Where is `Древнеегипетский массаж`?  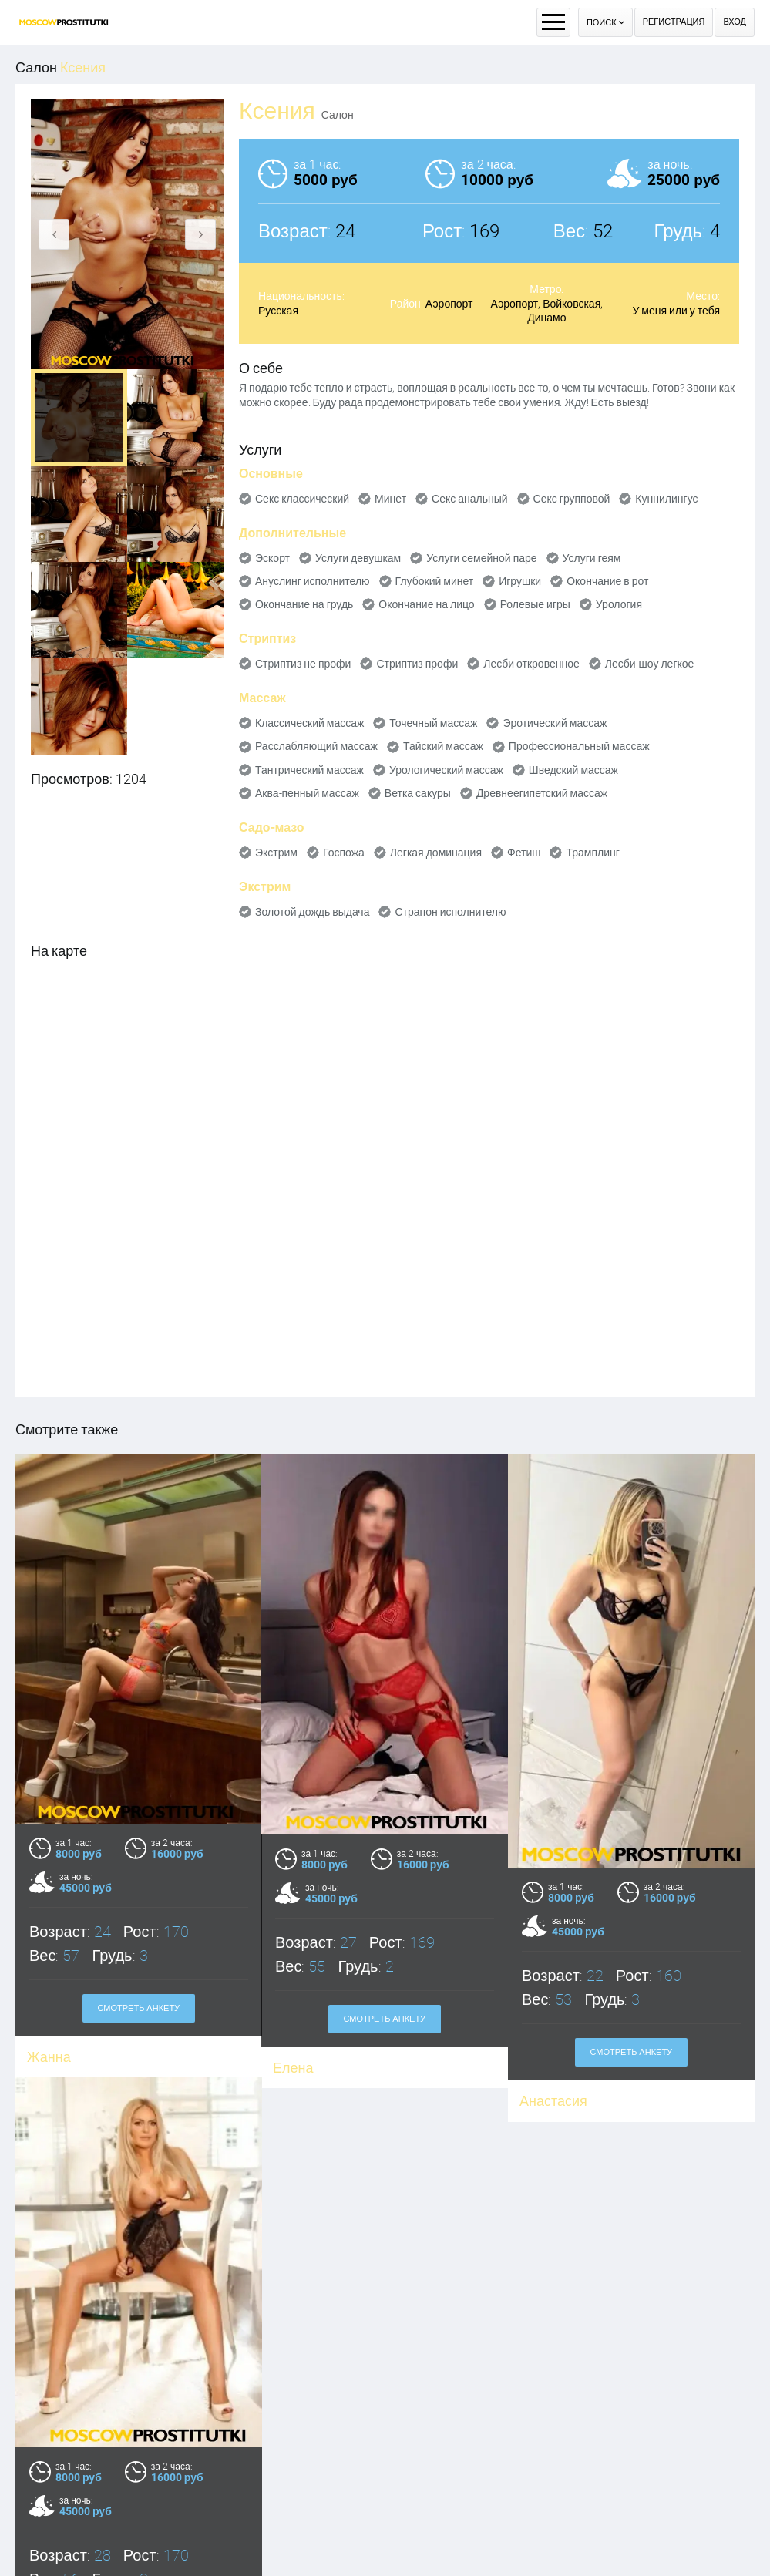
Древнеегипетский массаж is located at coordinates (541, 793).